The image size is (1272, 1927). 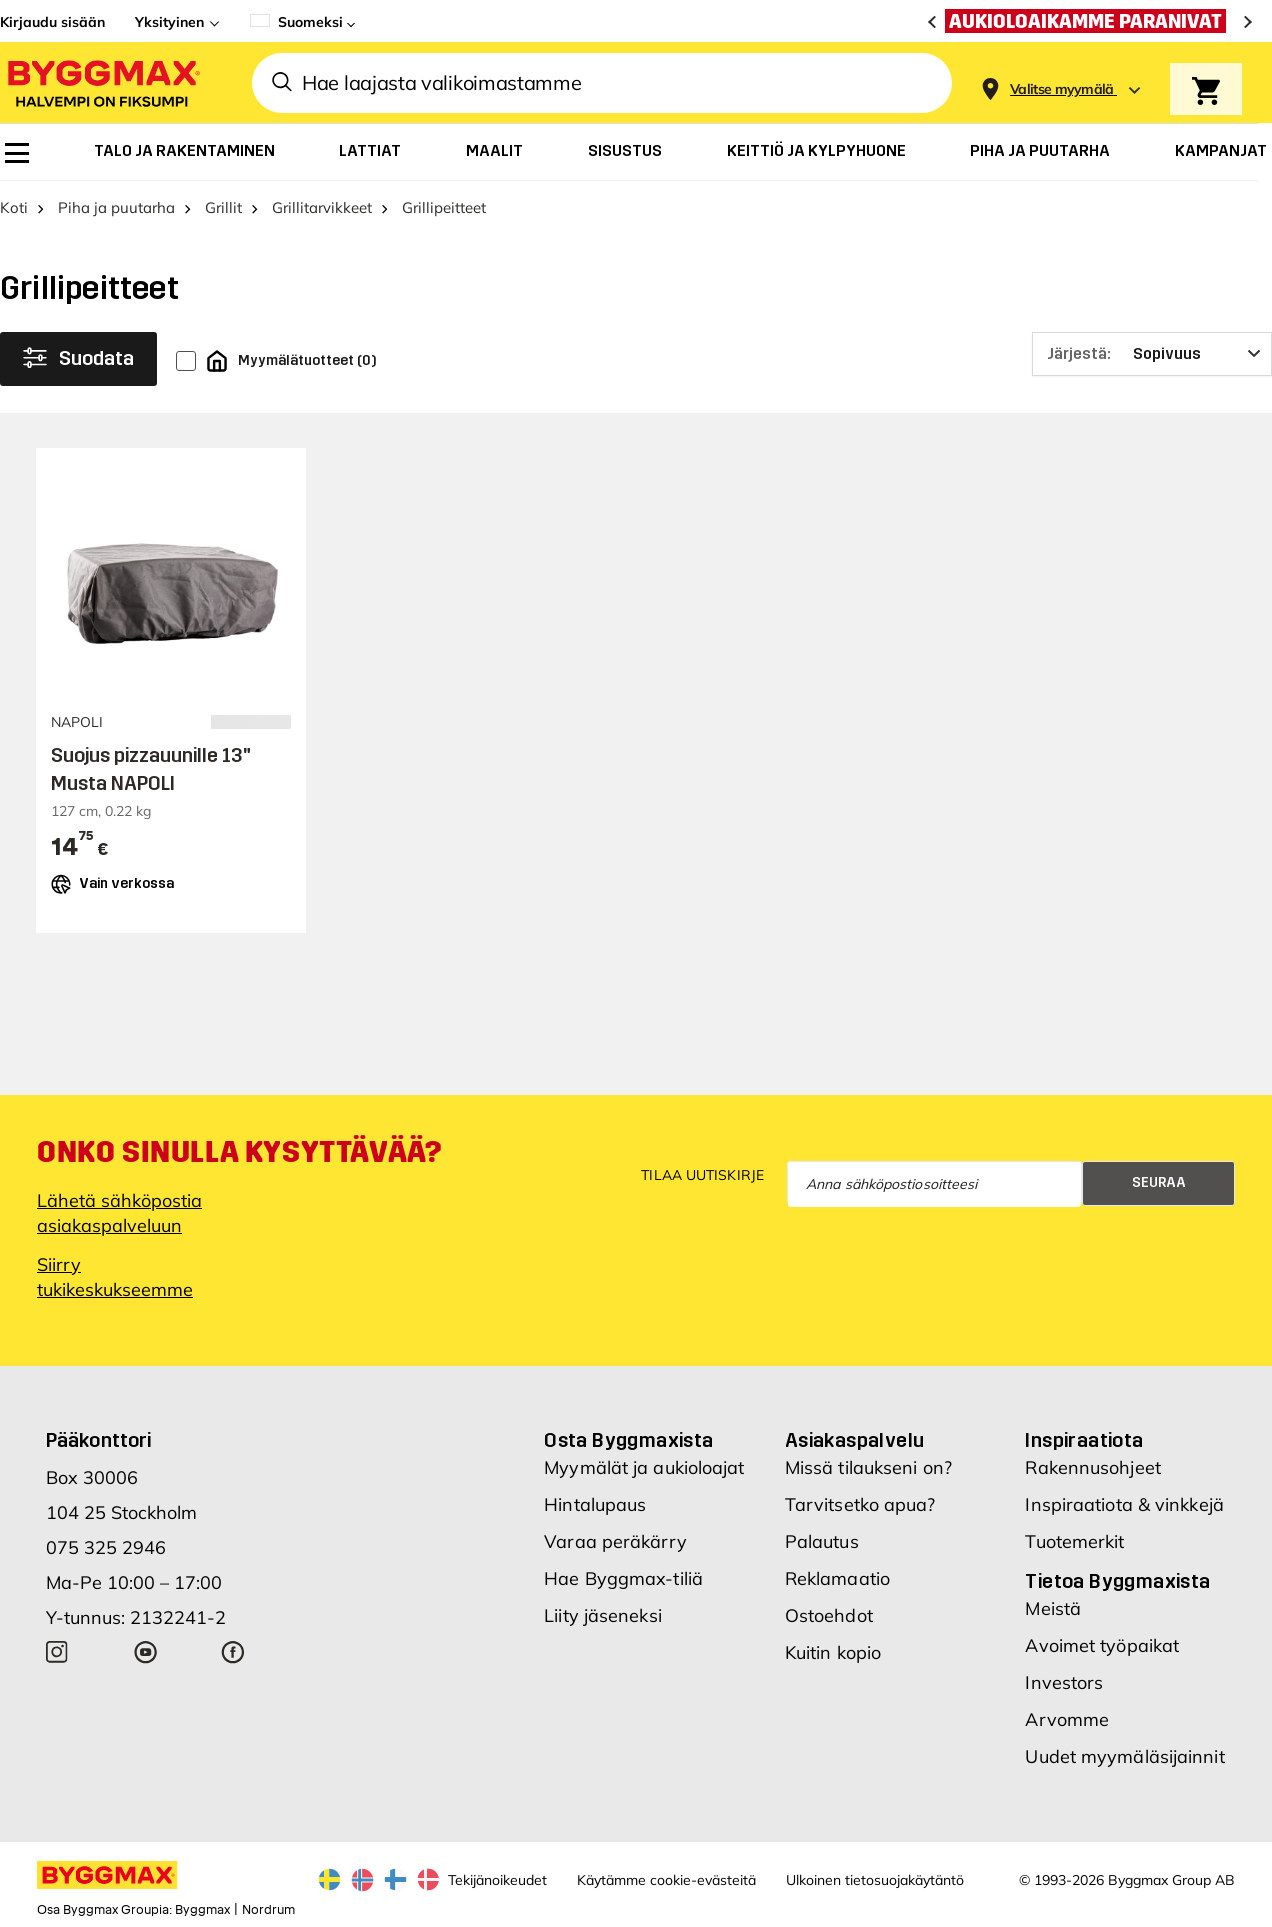 What do you see at coordinates (615, 1541) in the screenshot?
I see `Varaa peräkärry` at bounding box center [615, 1541].